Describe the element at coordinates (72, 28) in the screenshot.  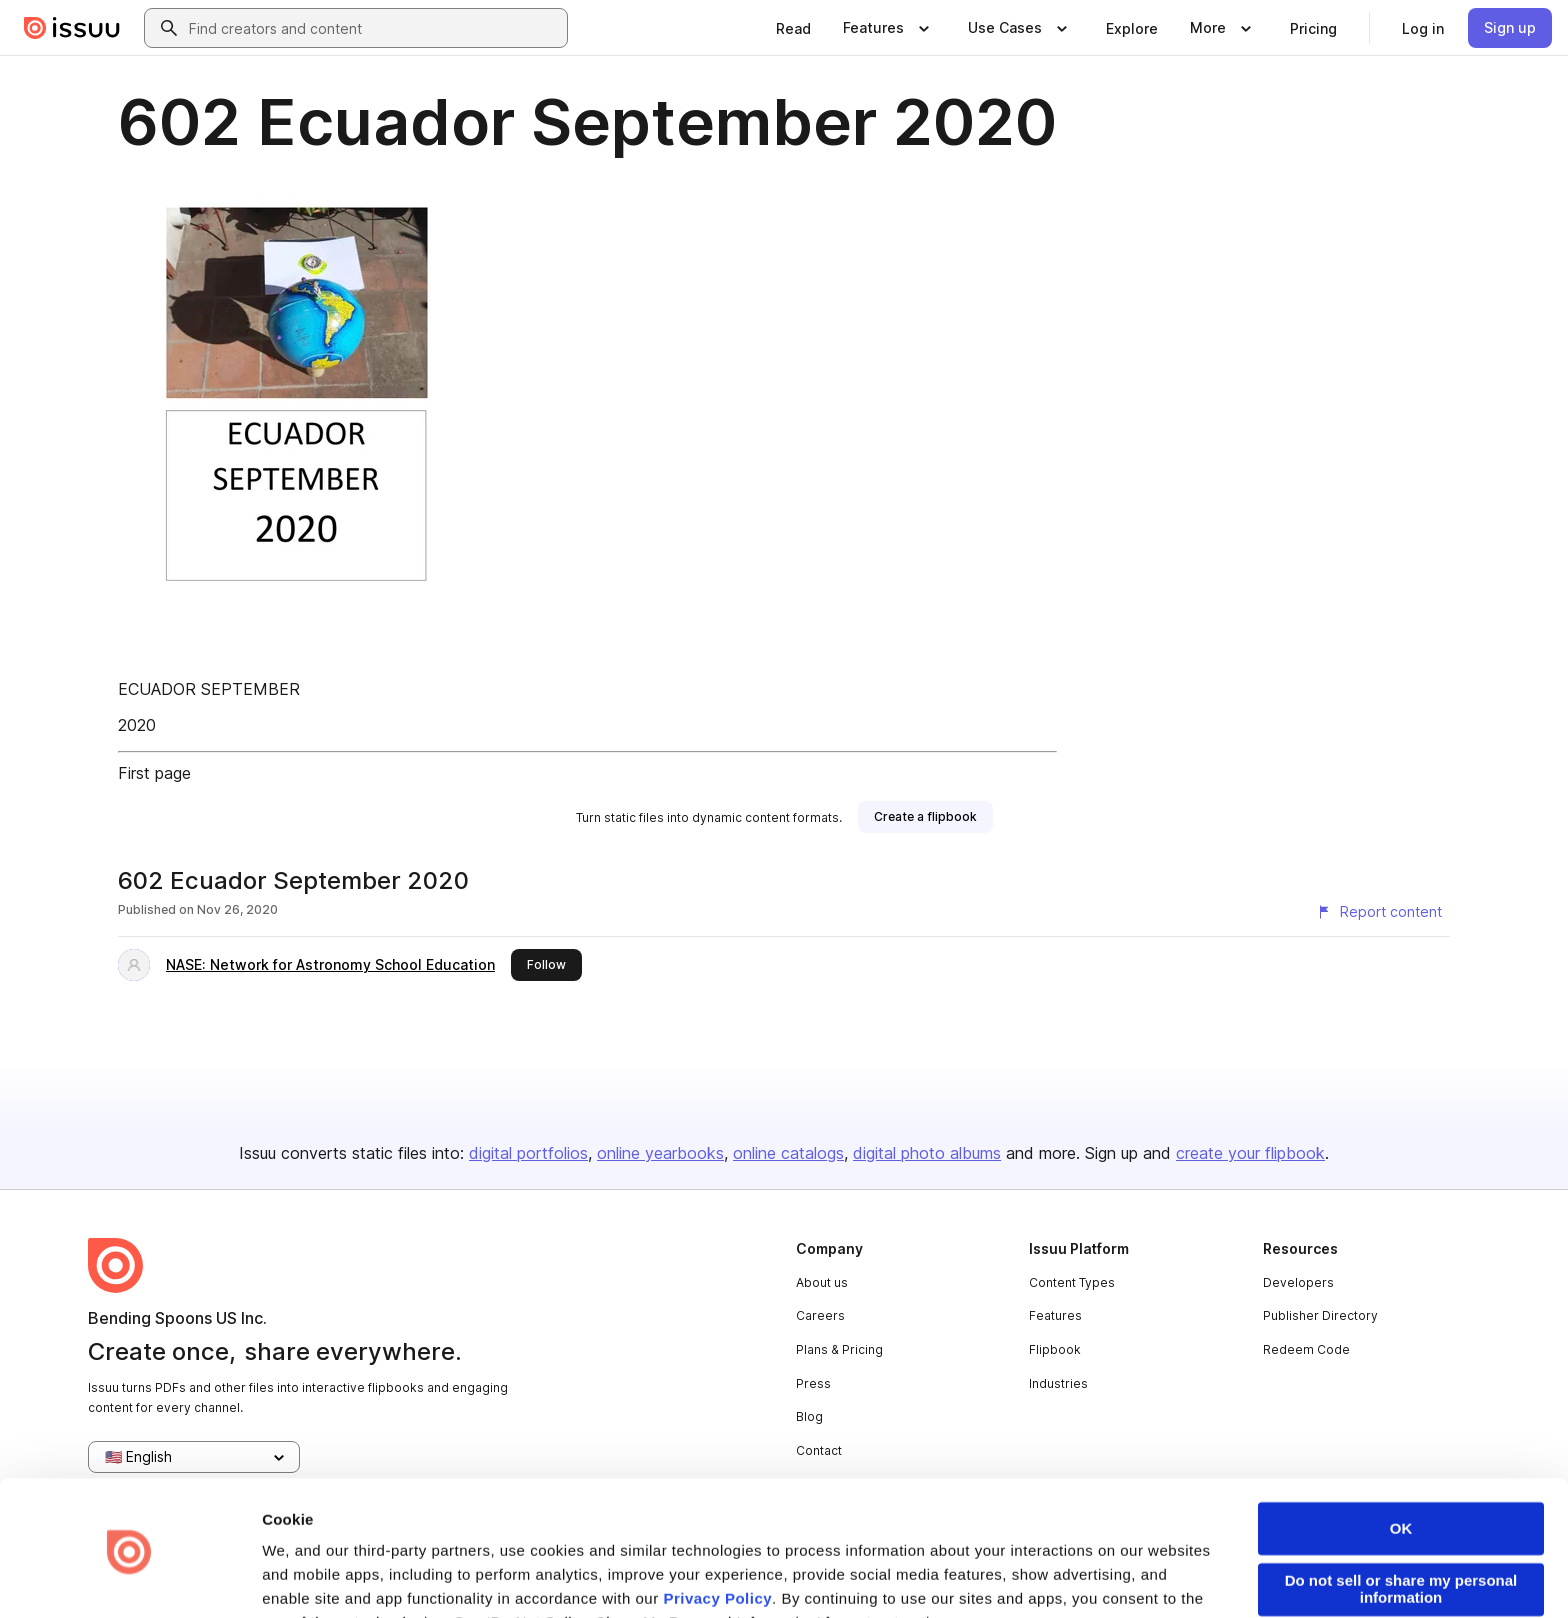
I see `[Issuu home]` at that location.